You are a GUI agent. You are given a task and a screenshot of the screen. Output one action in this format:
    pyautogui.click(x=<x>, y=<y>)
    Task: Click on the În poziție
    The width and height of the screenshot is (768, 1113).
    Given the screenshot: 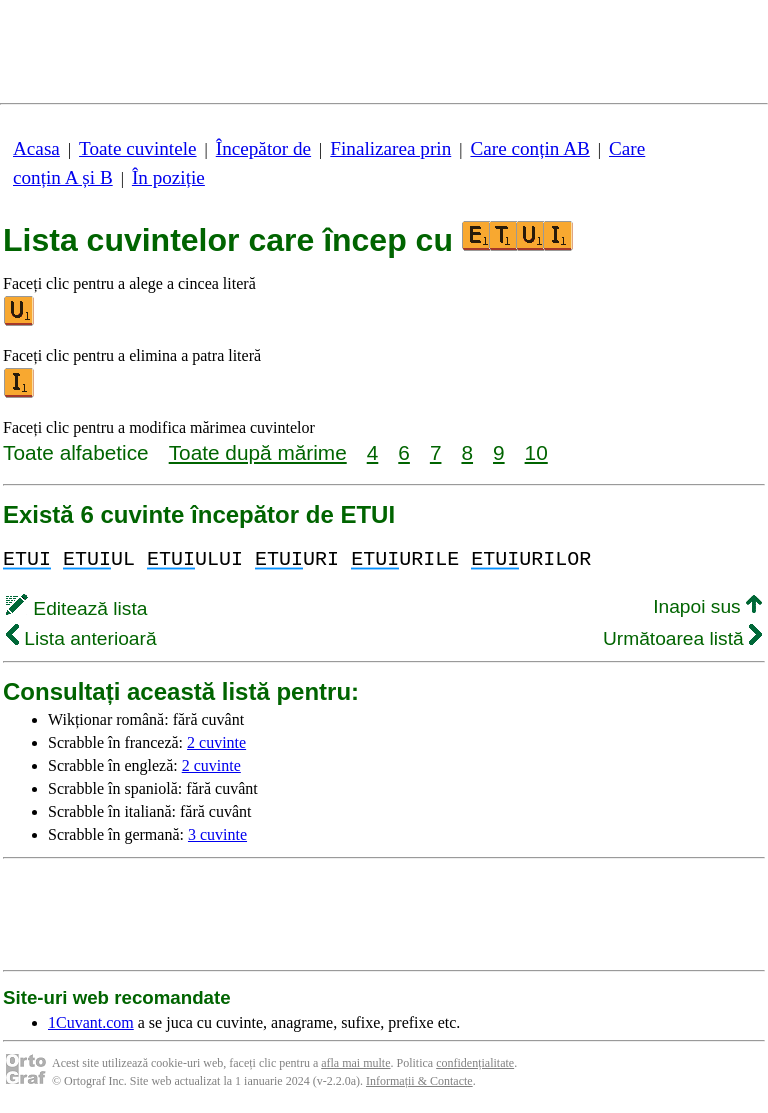 What is the action you would take?
    pyautogui.click(x=168, y=177)
    